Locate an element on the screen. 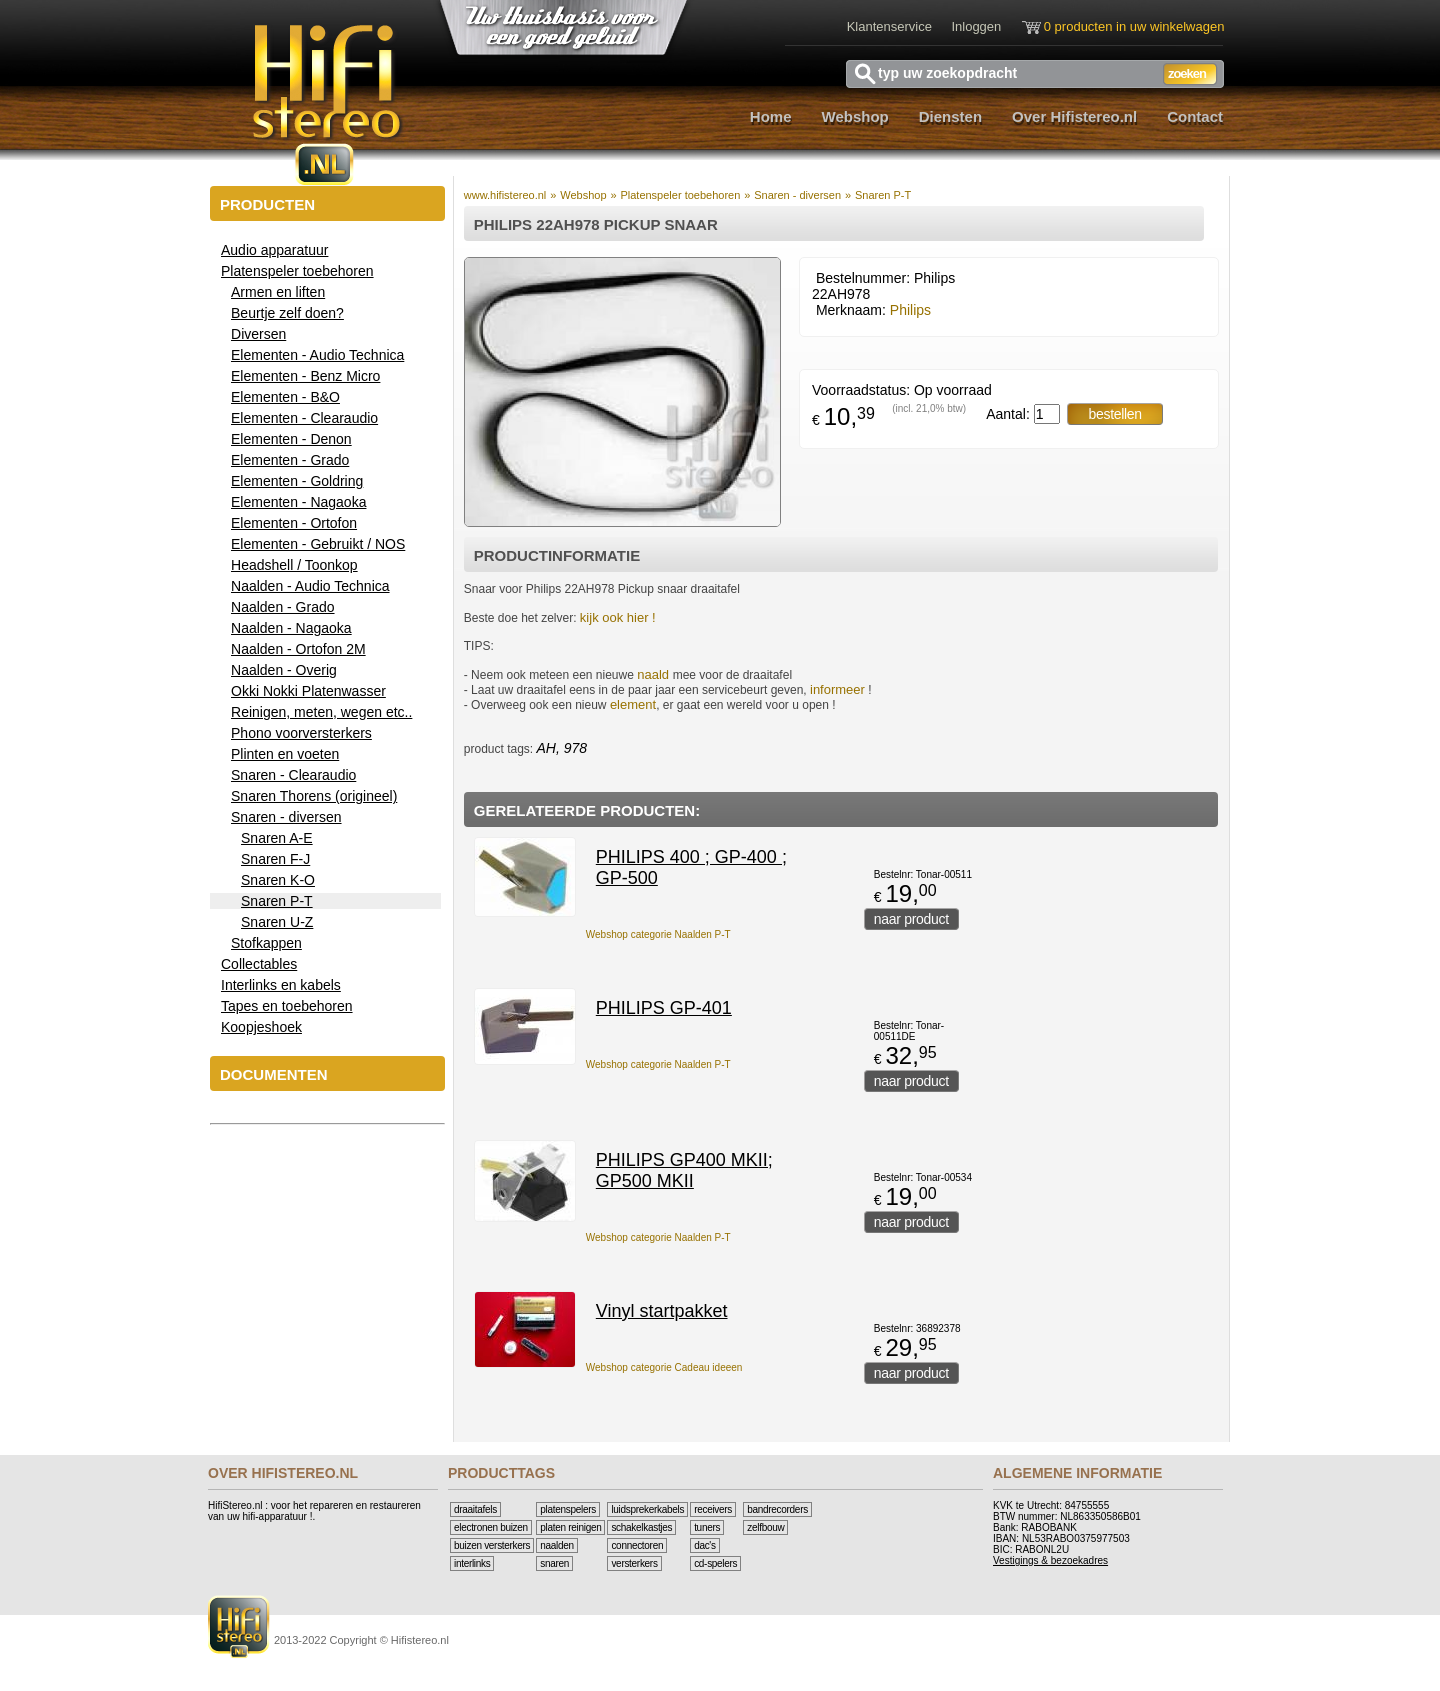 This screenshot has height=1691, width=1440. naald is located at coordinates (654, 674).